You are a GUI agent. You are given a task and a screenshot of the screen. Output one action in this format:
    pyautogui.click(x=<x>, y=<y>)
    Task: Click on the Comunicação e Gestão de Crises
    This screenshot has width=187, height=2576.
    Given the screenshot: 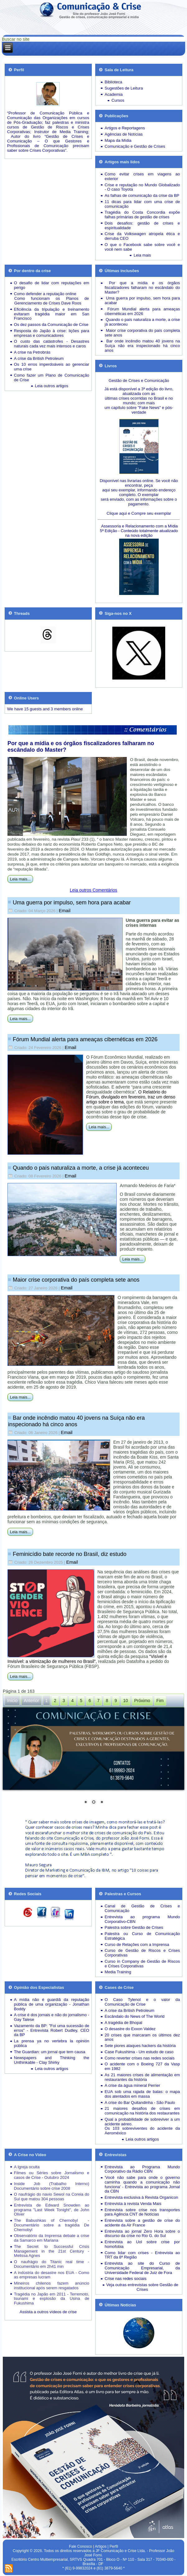 What is the action you would take?
    pyautogui.click(x=135, y=146)
    